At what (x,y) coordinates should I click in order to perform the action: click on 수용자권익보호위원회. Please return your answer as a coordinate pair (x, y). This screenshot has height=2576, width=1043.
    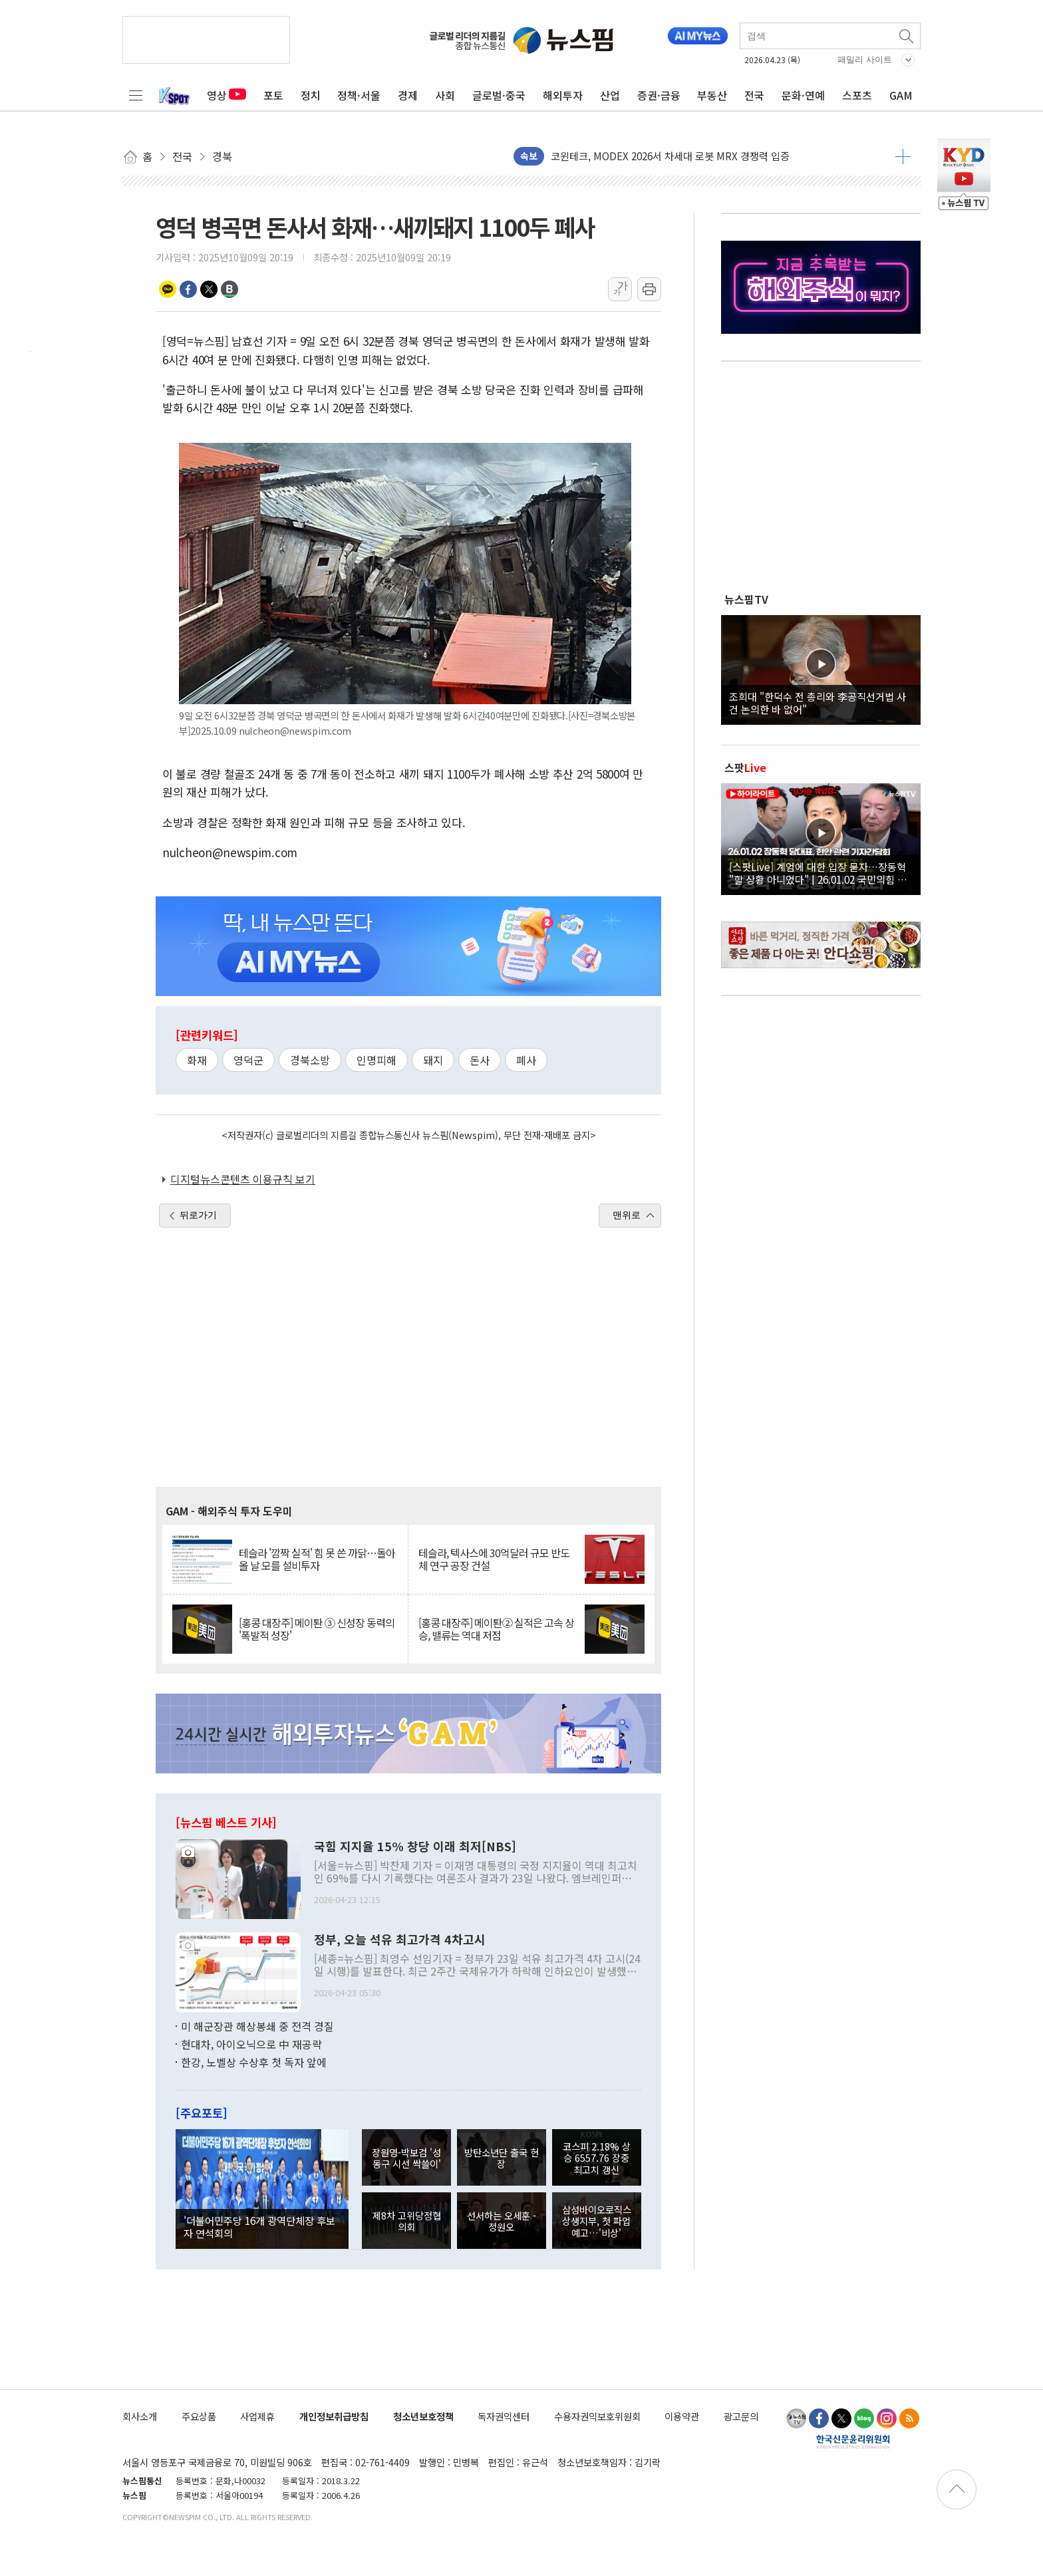
    Looking at the image, I should click on (597, 2416).